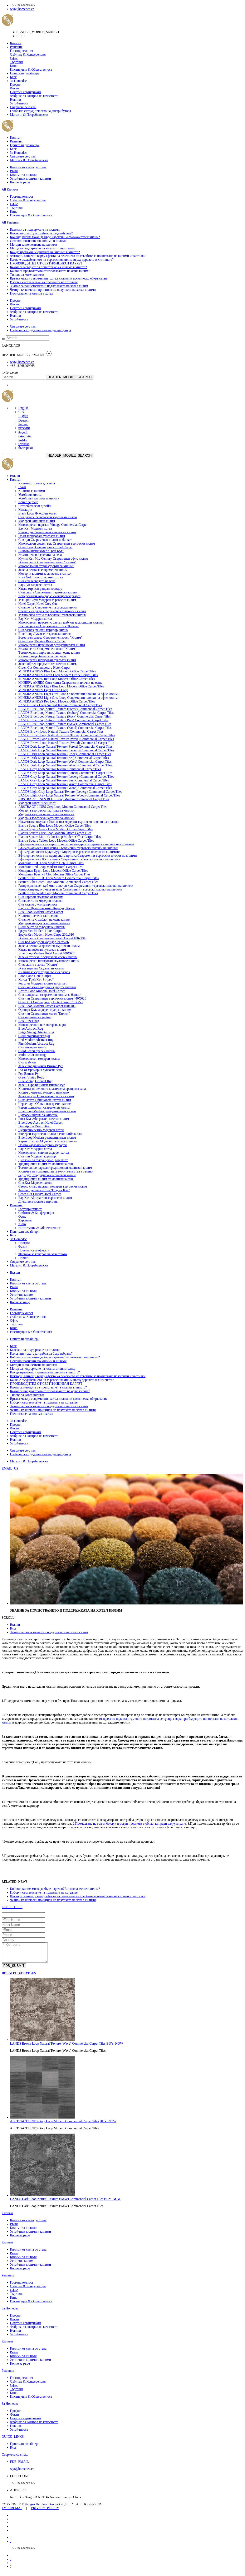 The image size is (245, 2576). Describe the element at coordinates (63, 720) in the screenshot. I see `LANDS Blue Loop Natural Texture (Sea) Commercial Carpet Tiles` at that location.